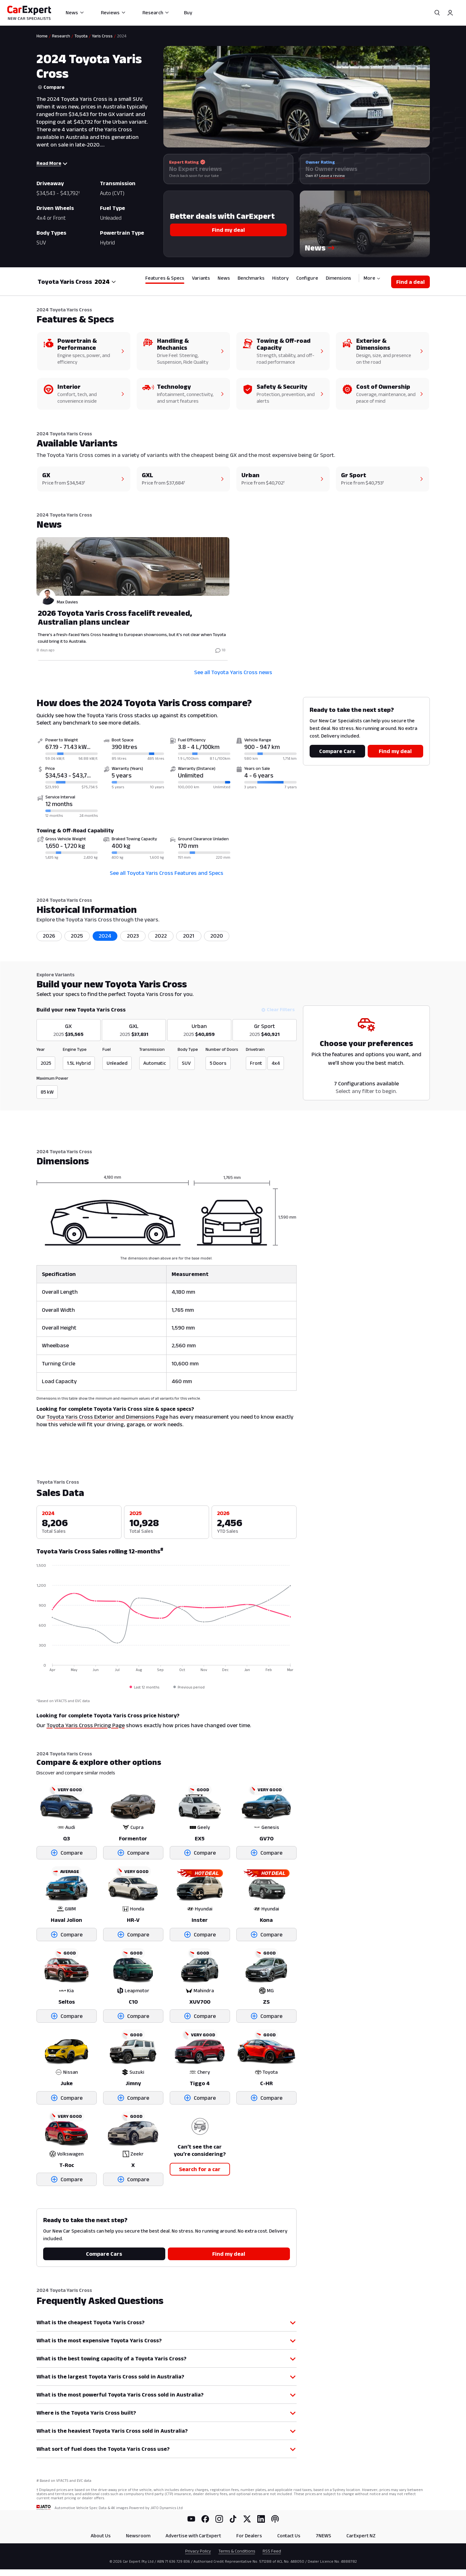 Image resolution: width=466 pixels, height=2576 pixels. I want to click on [combobox], so click(105, 281).